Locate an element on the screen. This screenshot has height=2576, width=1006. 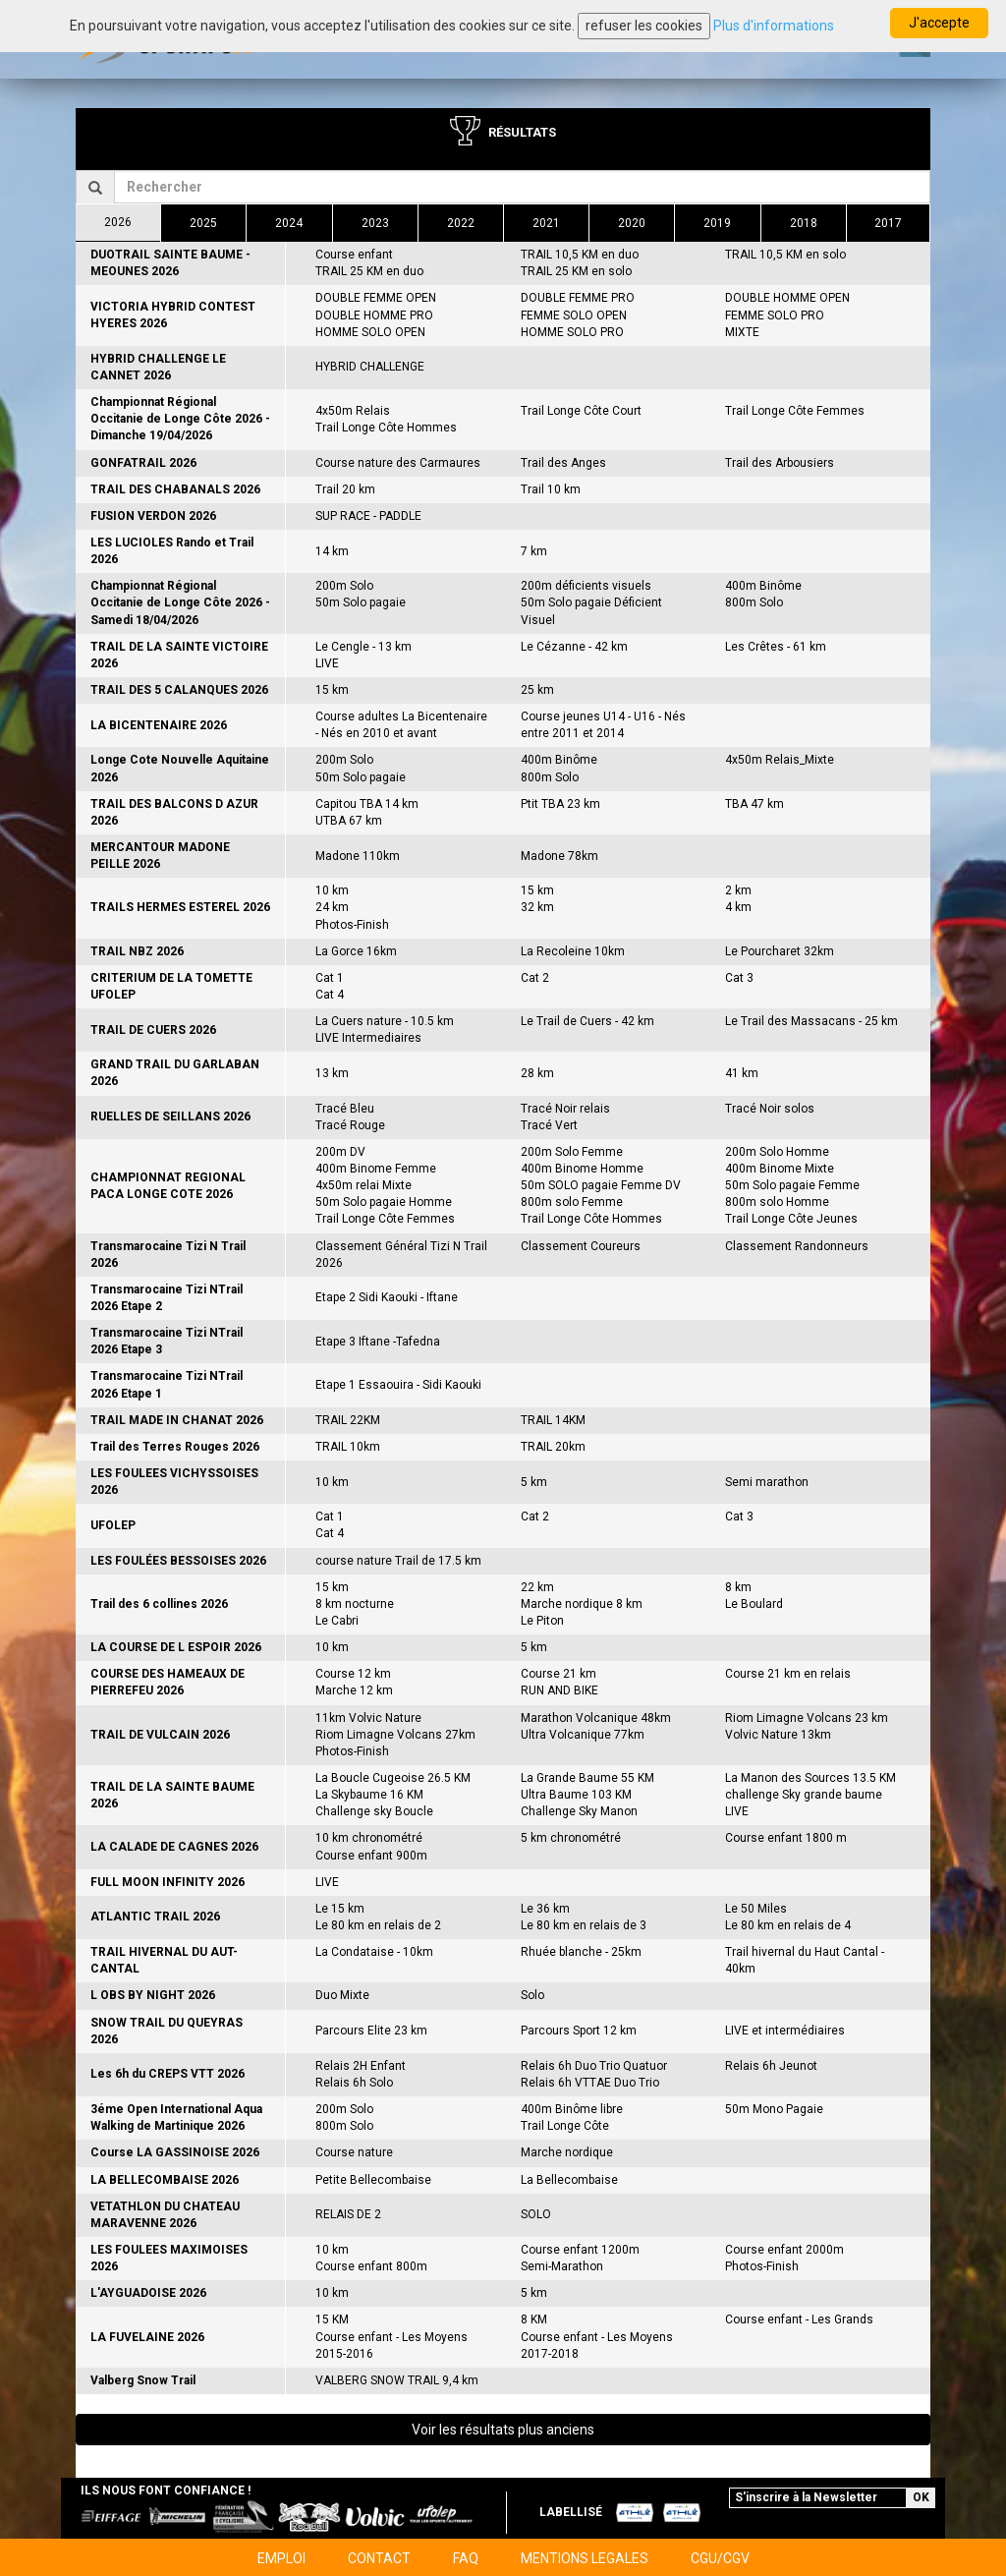
Marche nordique is located at coordinates (567, 2152).